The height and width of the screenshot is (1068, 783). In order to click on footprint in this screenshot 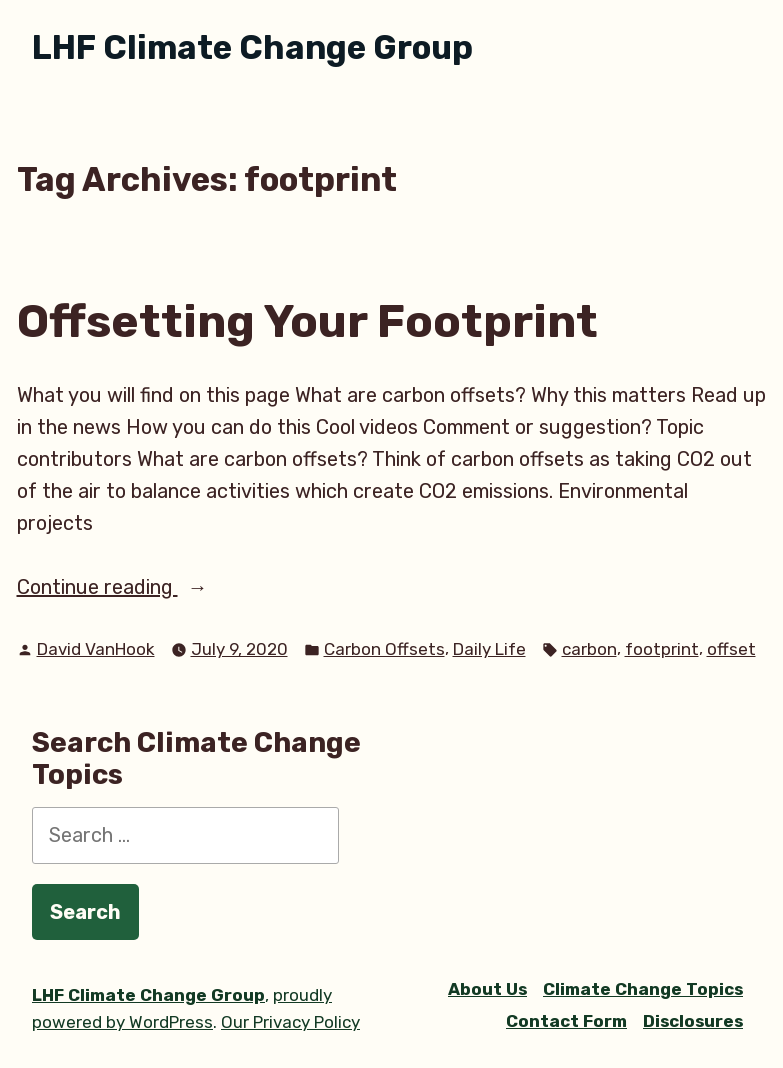, I will do `click(662, 649)`.